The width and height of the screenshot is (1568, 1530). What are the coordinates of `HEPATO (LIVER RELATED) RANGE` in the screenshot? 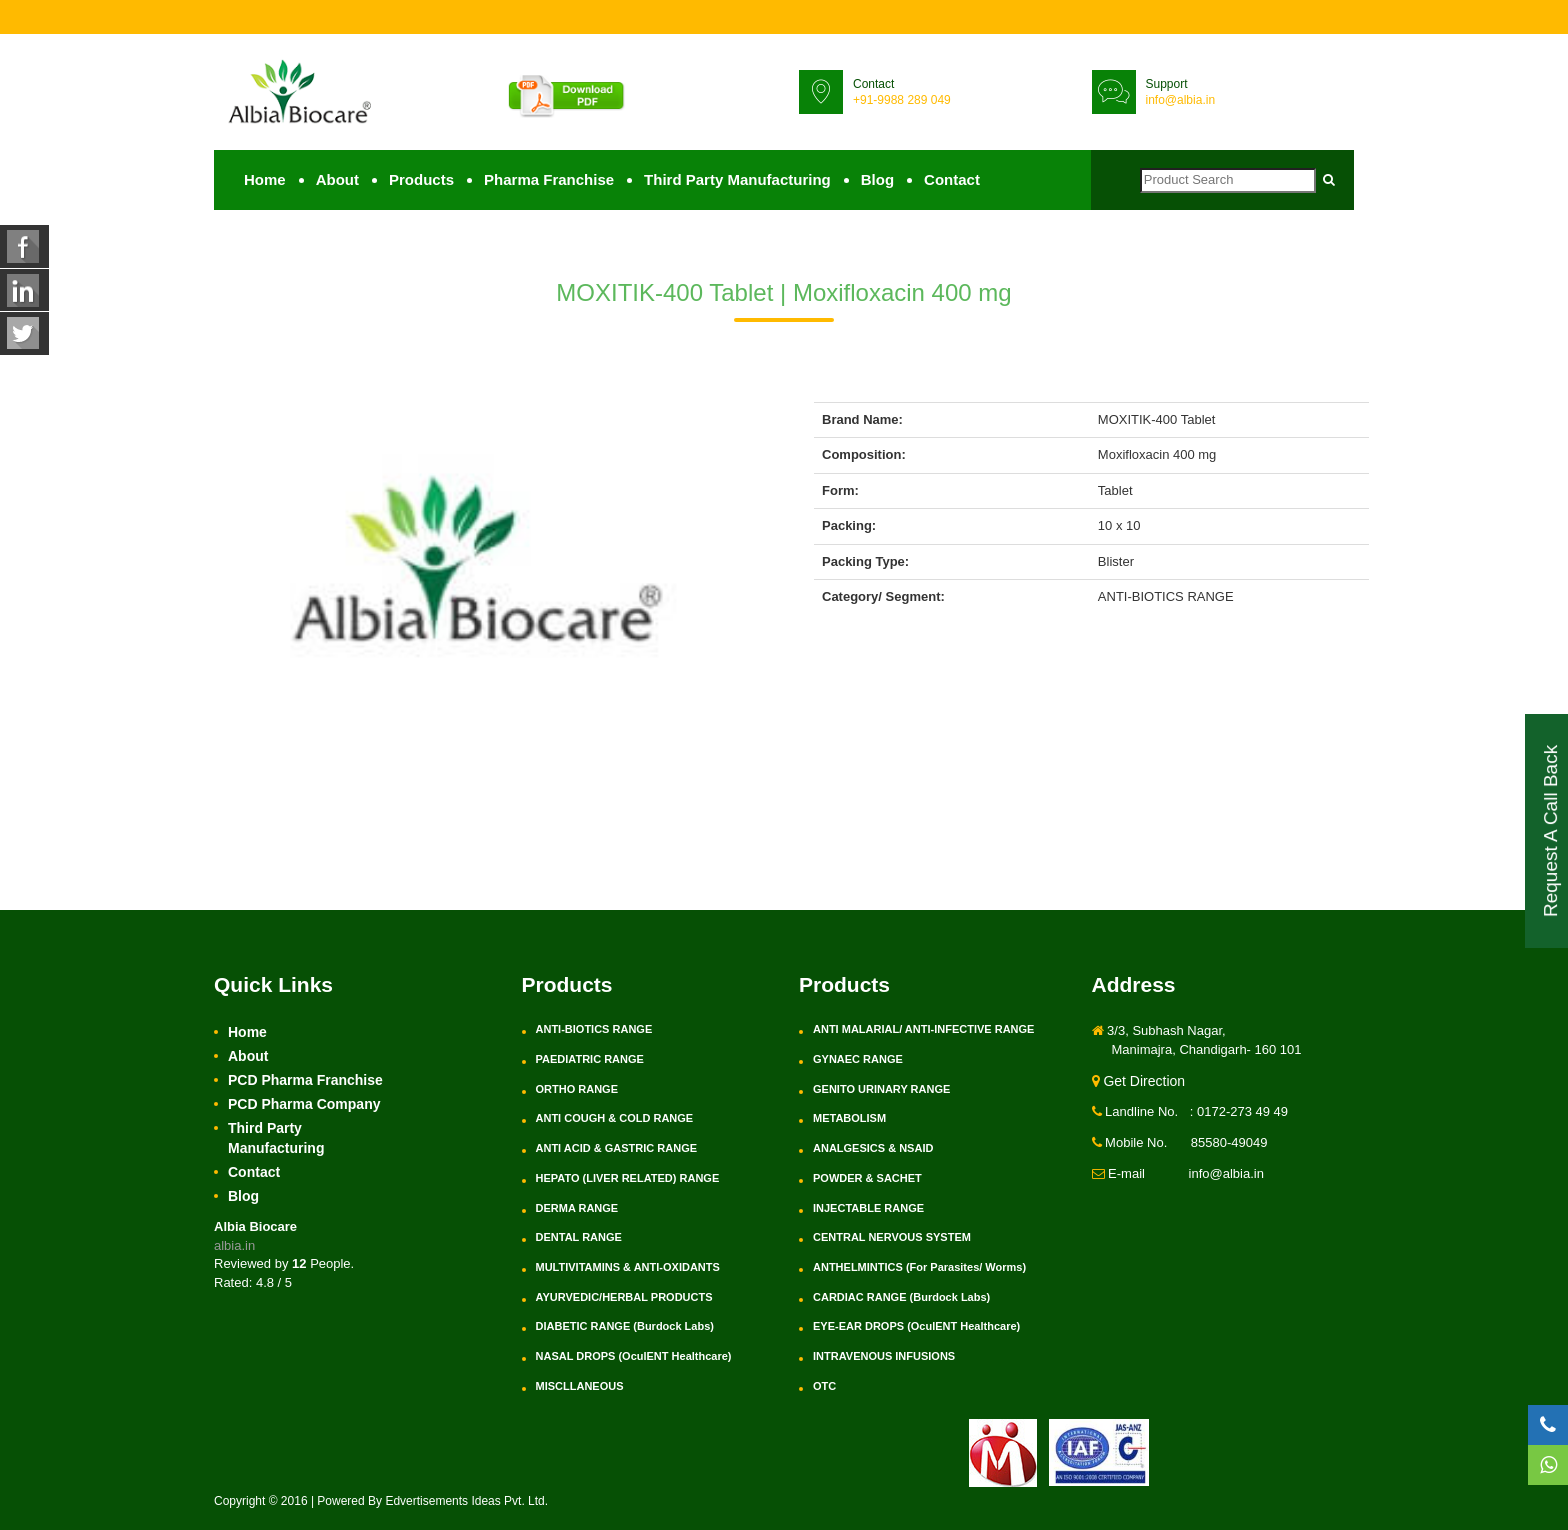 It's located at (628, 1179).